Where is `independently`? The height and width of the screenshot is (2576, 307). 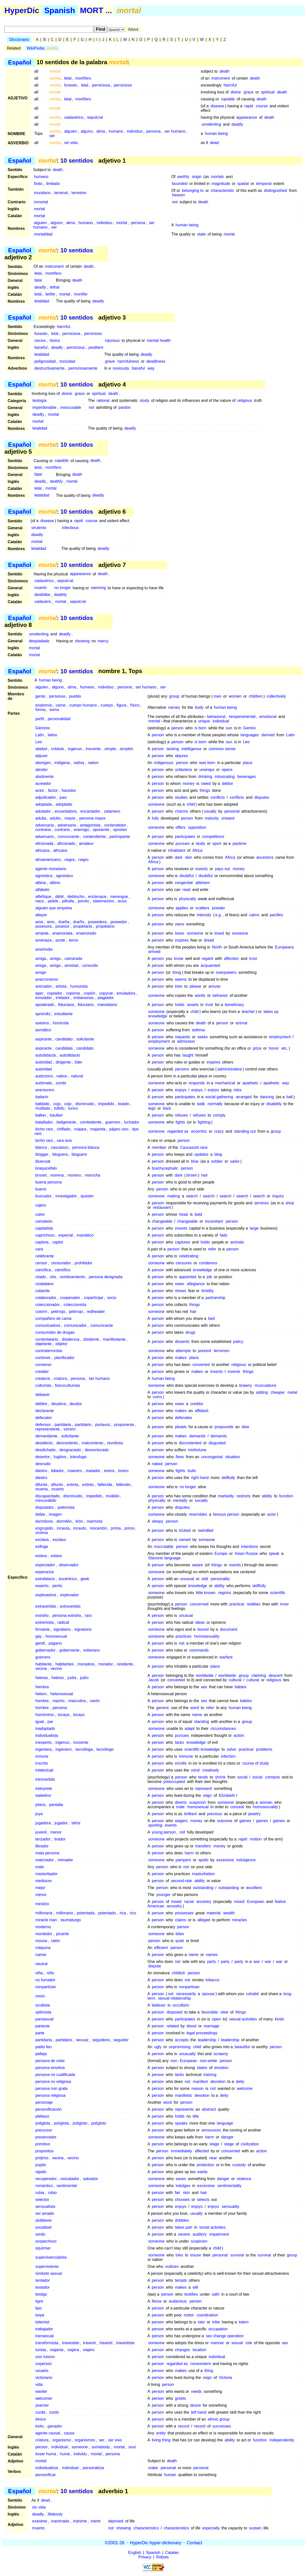
independently is located at coordinates (281, 2440).